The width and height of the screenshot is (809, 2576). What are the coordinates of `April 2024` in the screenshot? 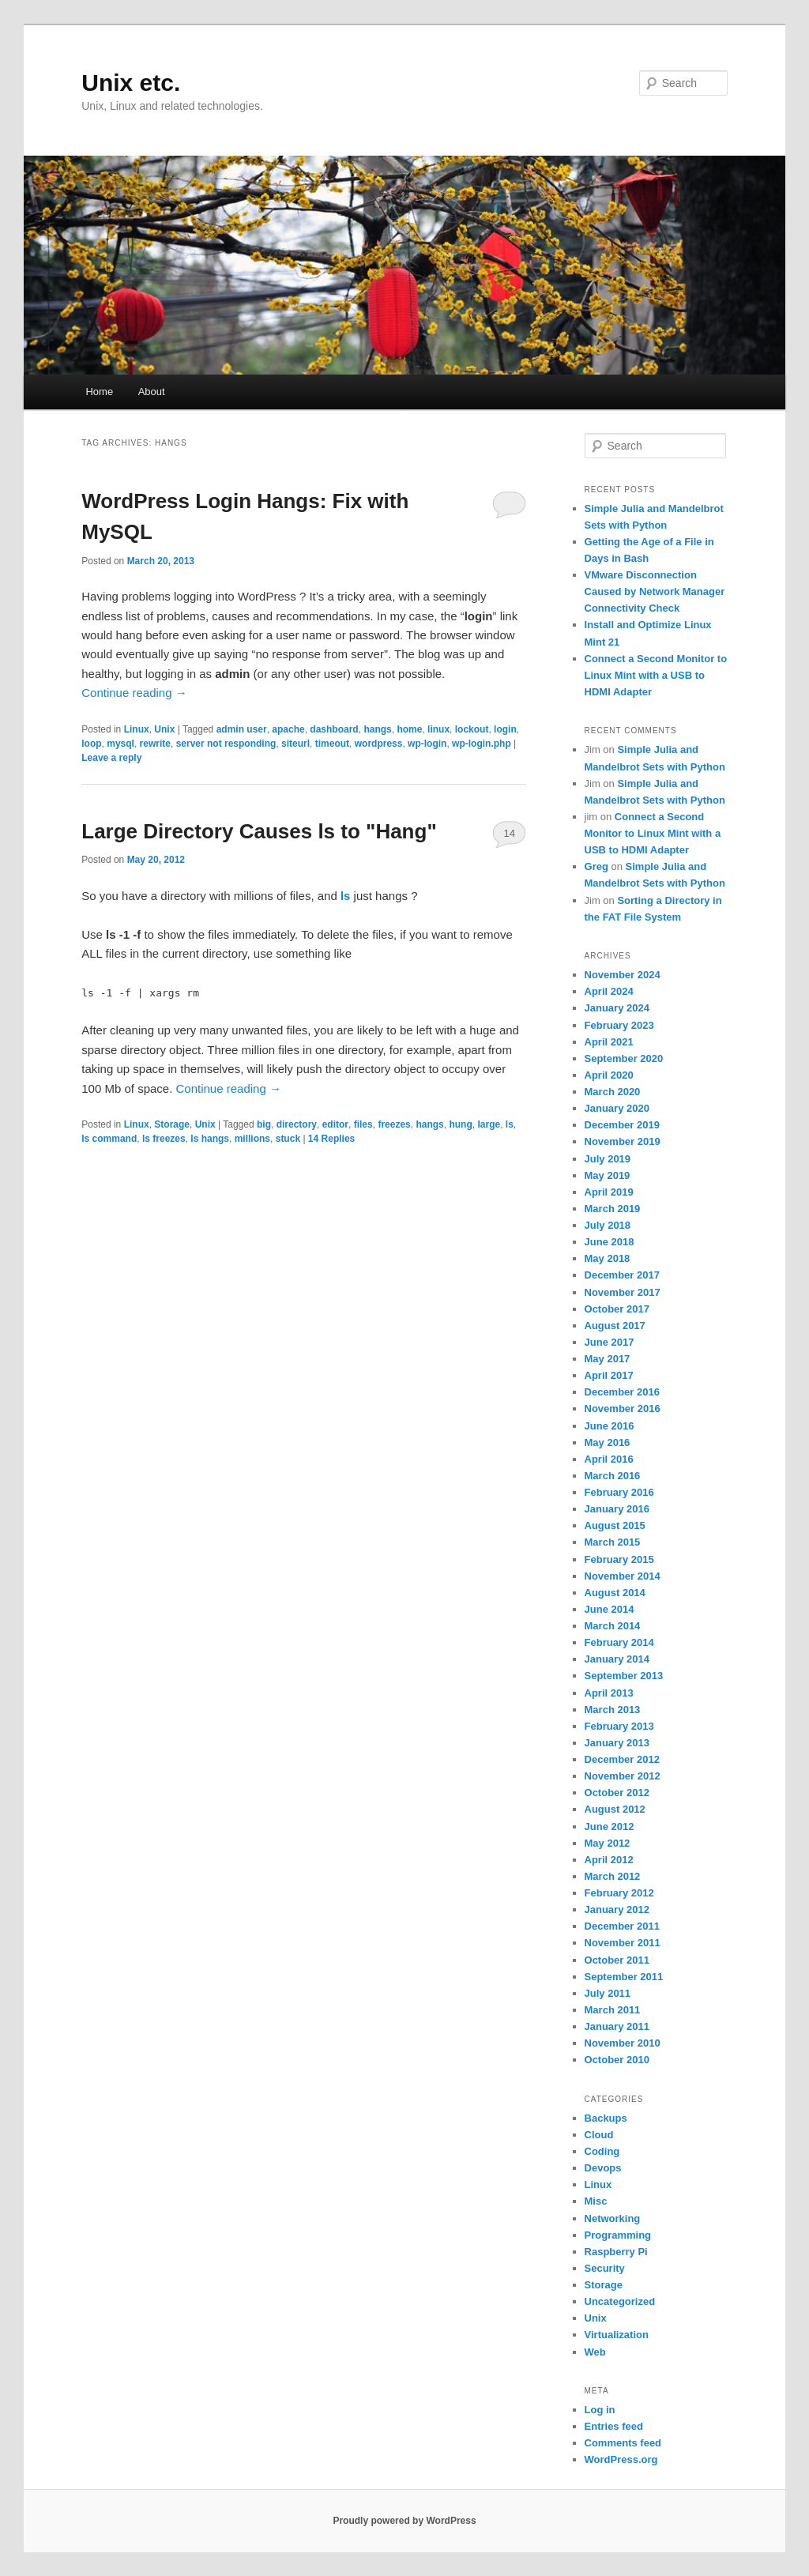 It's located at (609, 991).